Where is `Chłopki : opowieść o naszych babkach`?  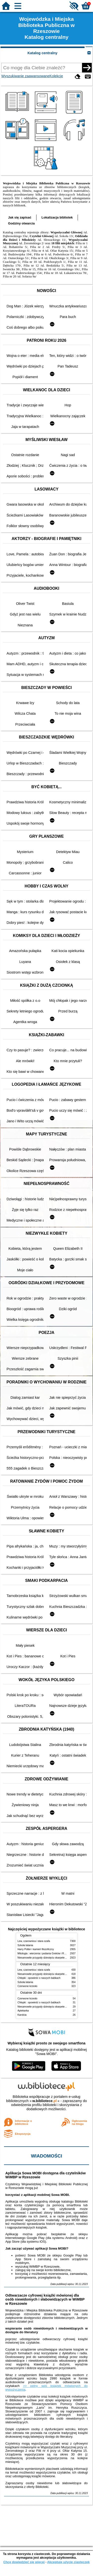
Chłopki : opowieść o naszych babkach is located at coordinates (39, 1978).